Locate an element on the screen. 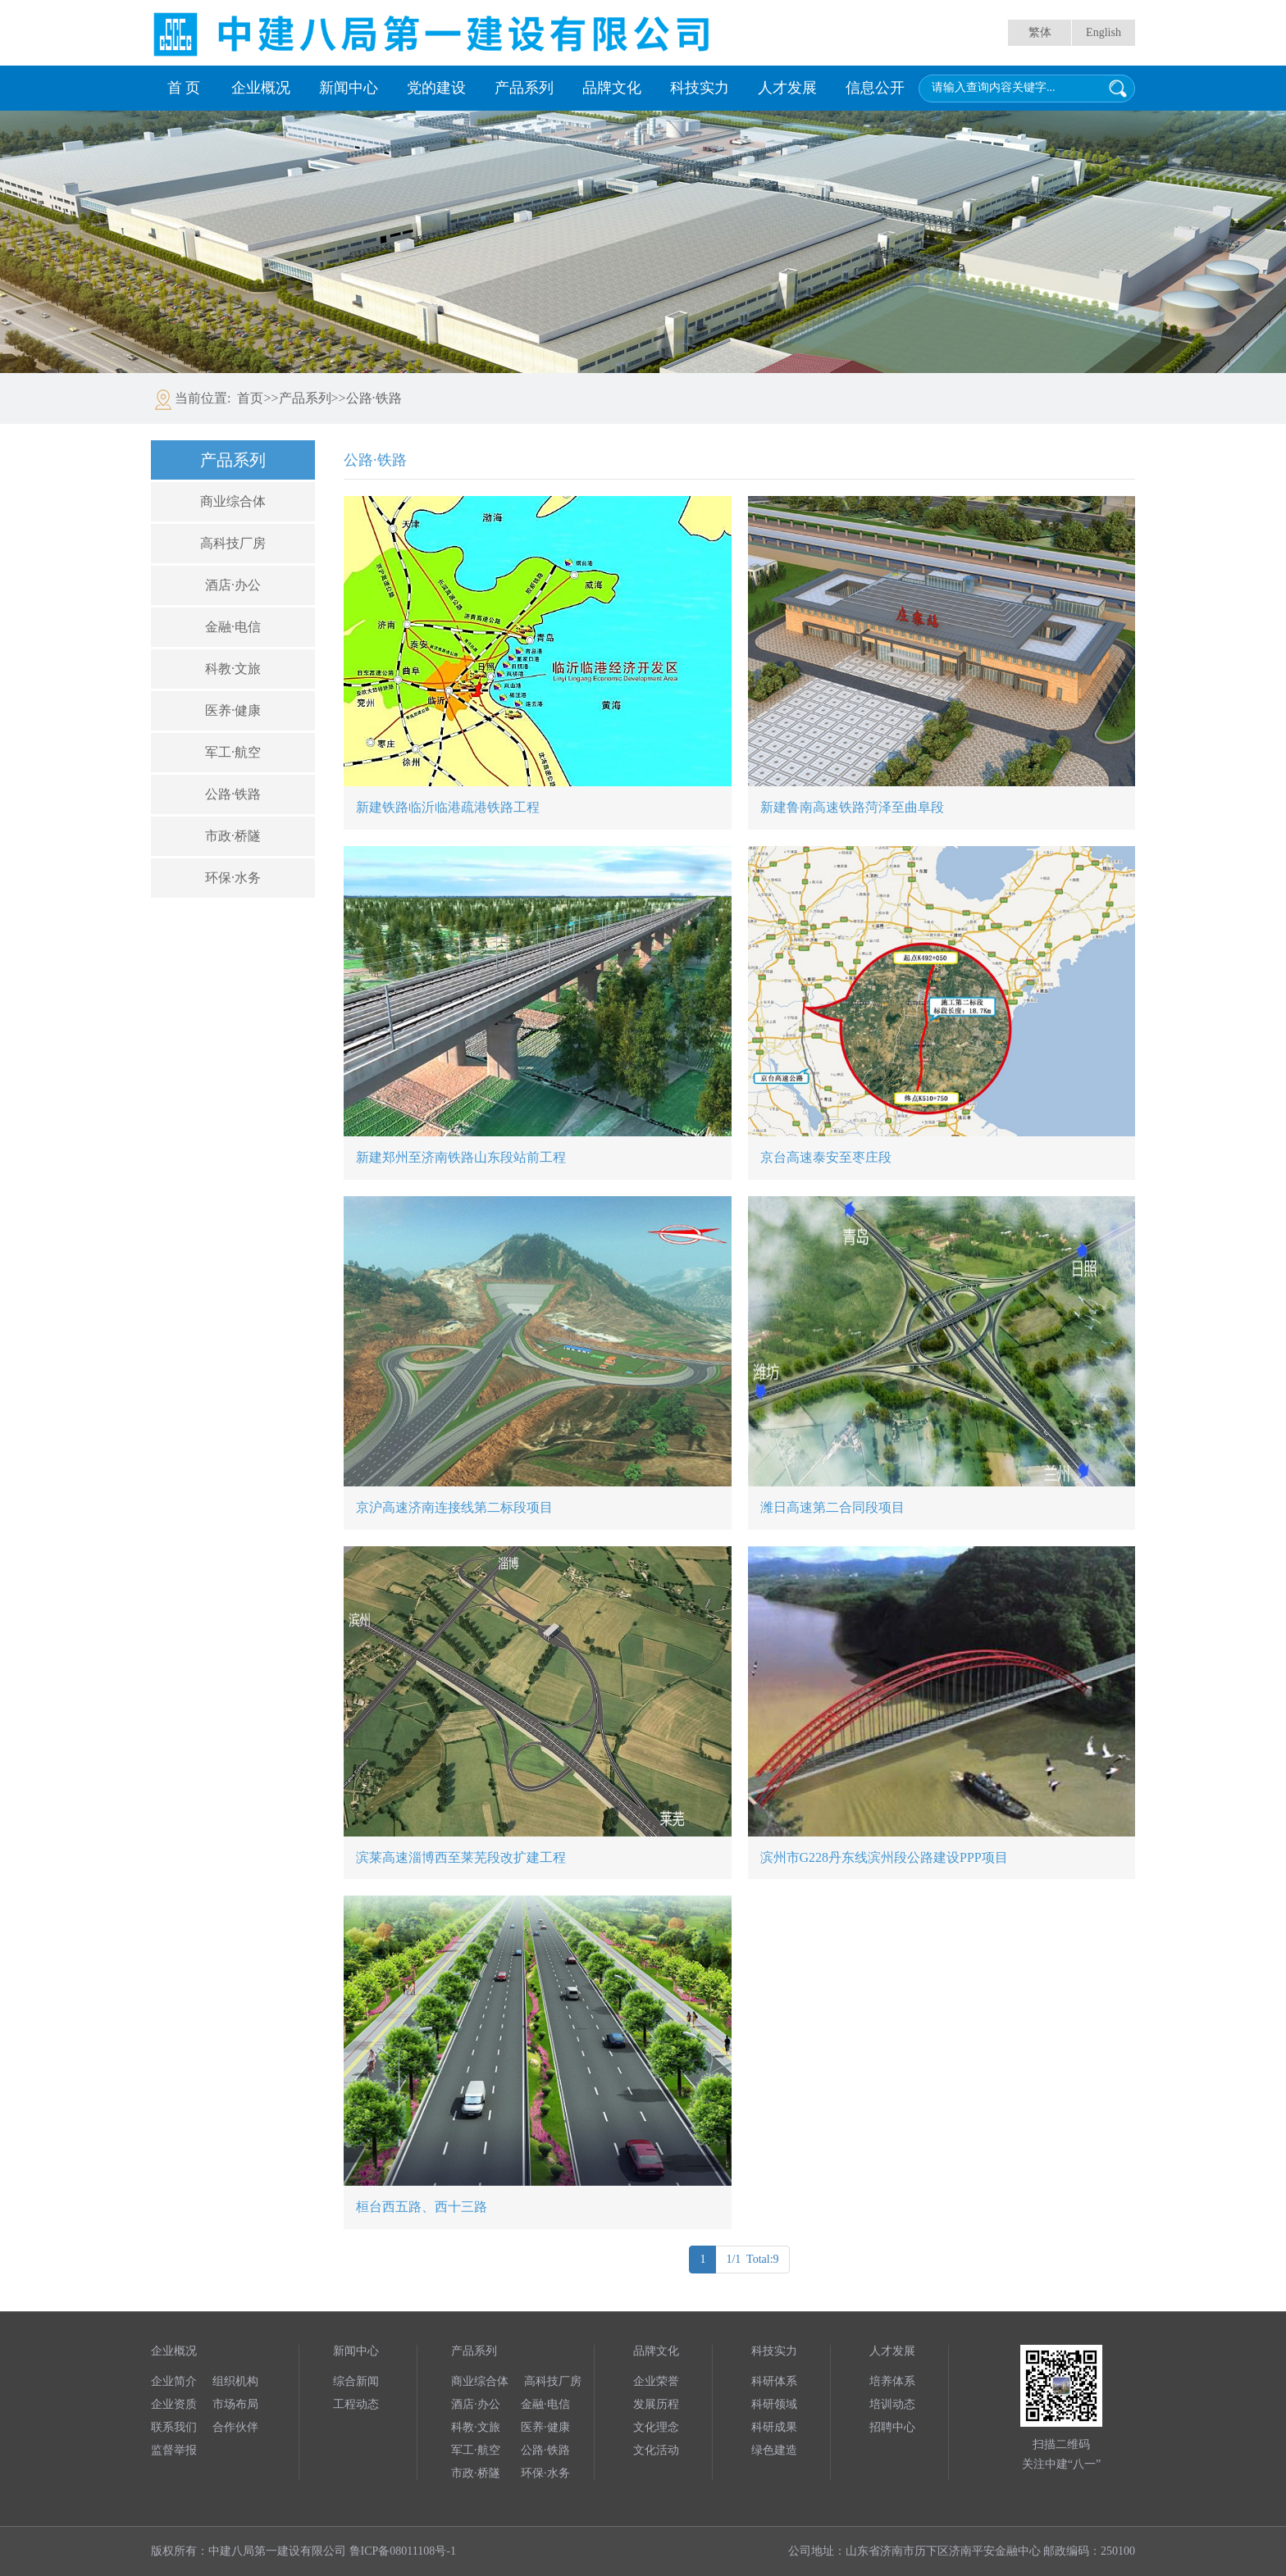 Image resolution: width=1286 pixels, height=2576 pixels. 企业概况 is located at coordinates (260, 88).